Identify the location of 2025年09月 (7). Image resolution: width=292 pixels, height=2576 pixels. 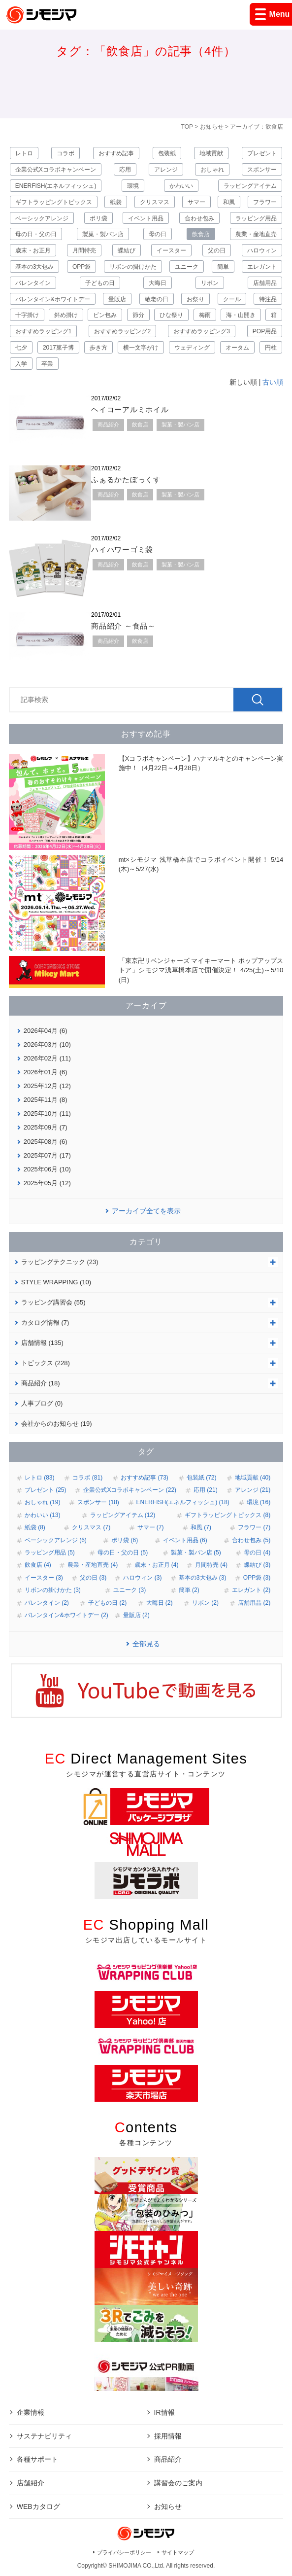
(45, 1127).